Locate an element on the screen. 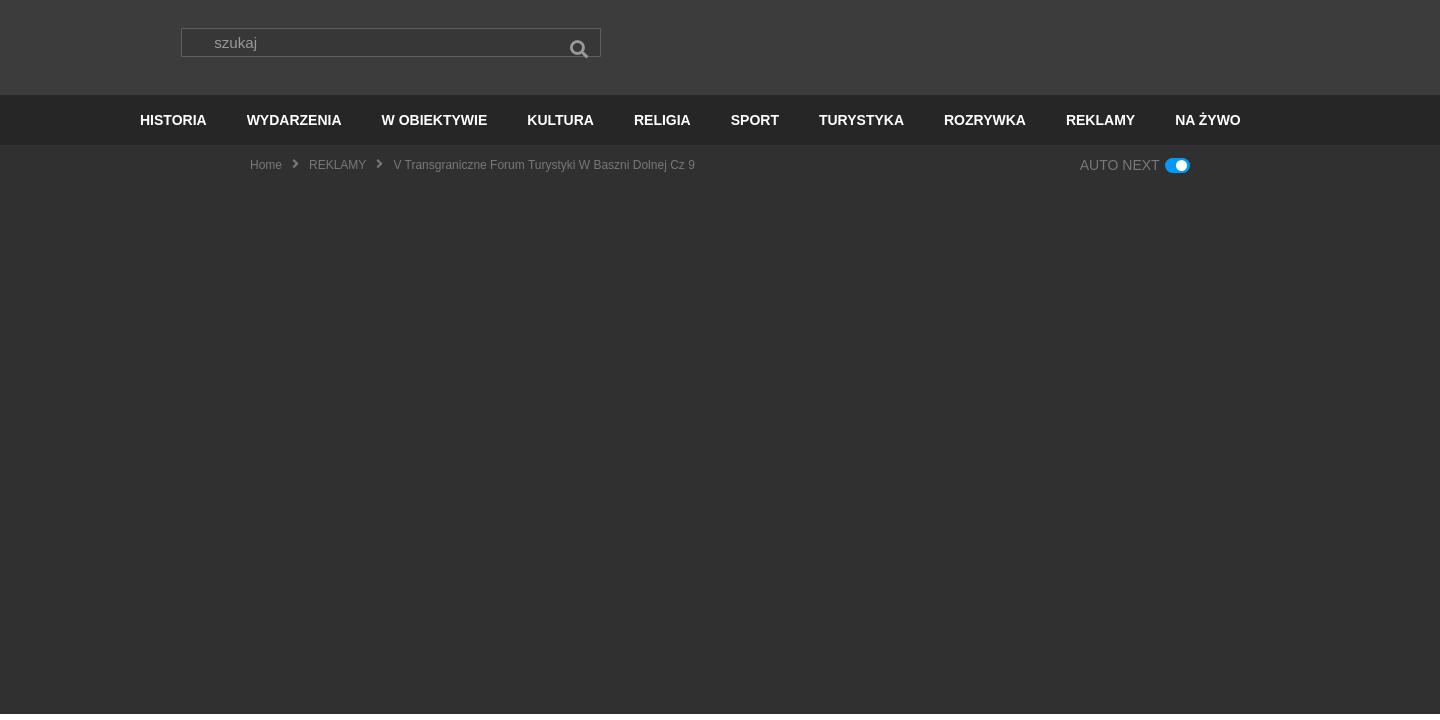 The image size is (1440, 720). WYDARZENIA is located at coordinates (294, 126).